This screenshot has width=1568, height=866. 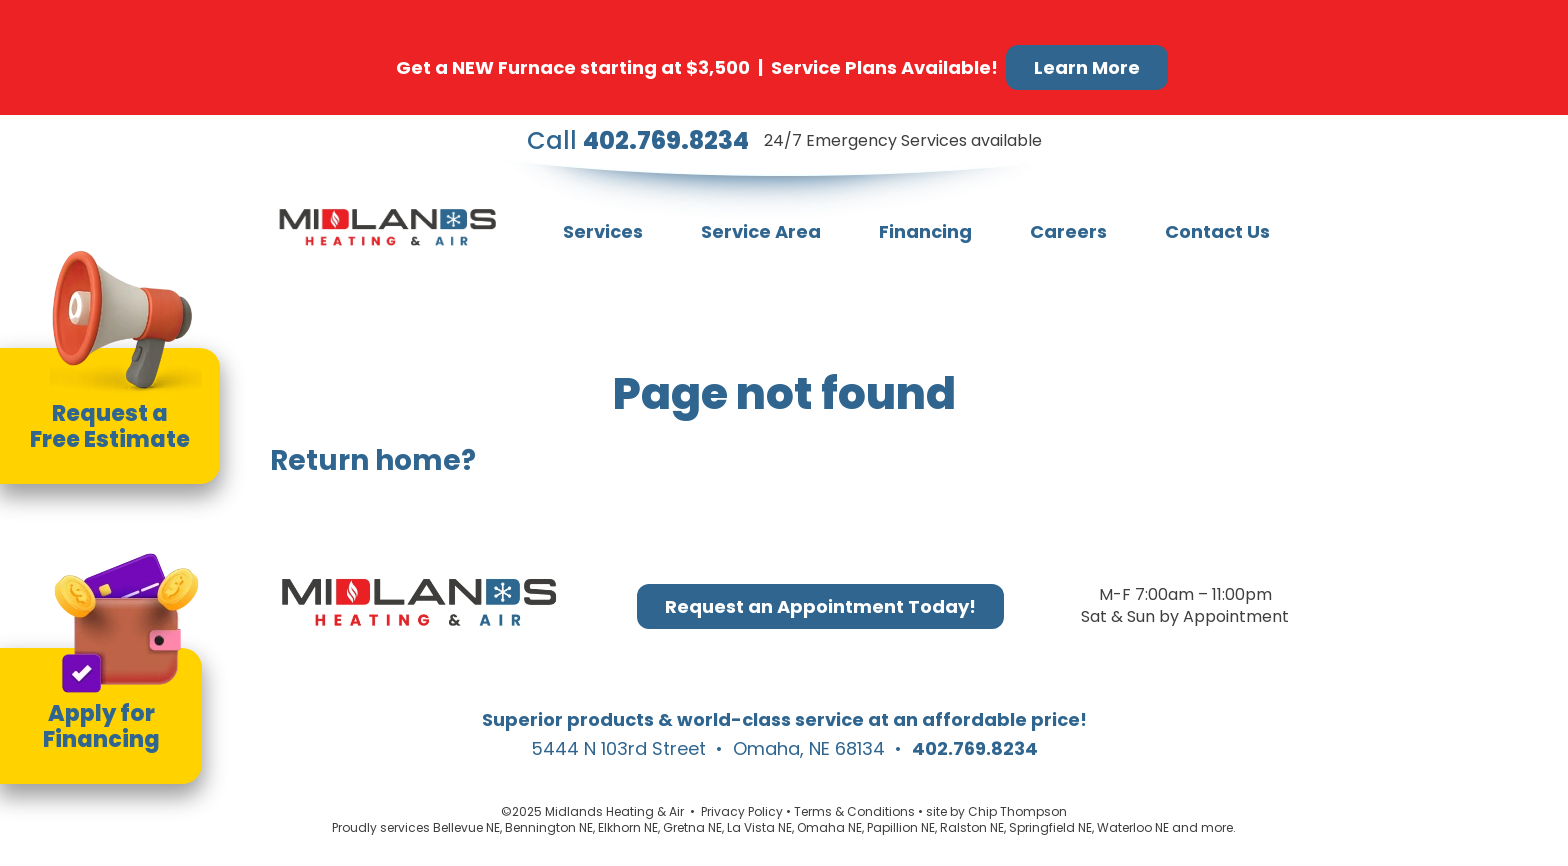 What do you see at coordinates (603, 231) in the screenshot?
I see `Services` at bounding box center [603, 231].